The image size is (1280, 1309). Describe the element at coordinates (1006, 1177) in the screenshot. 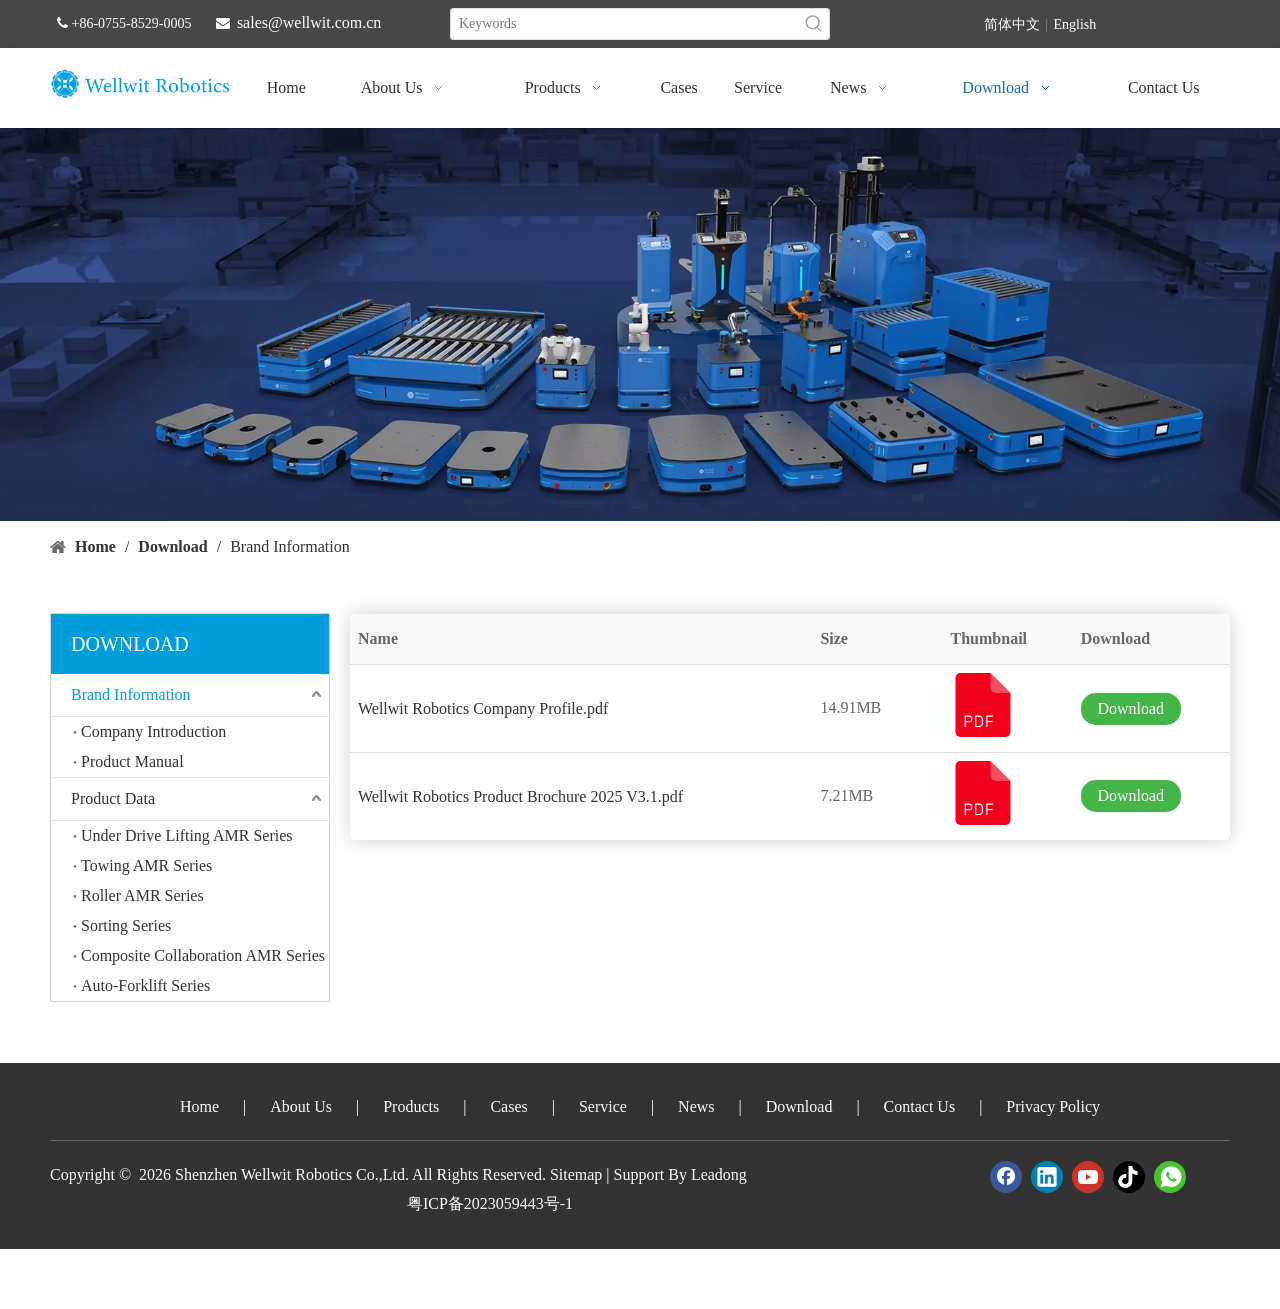

I see `[Facebook]` at that location.